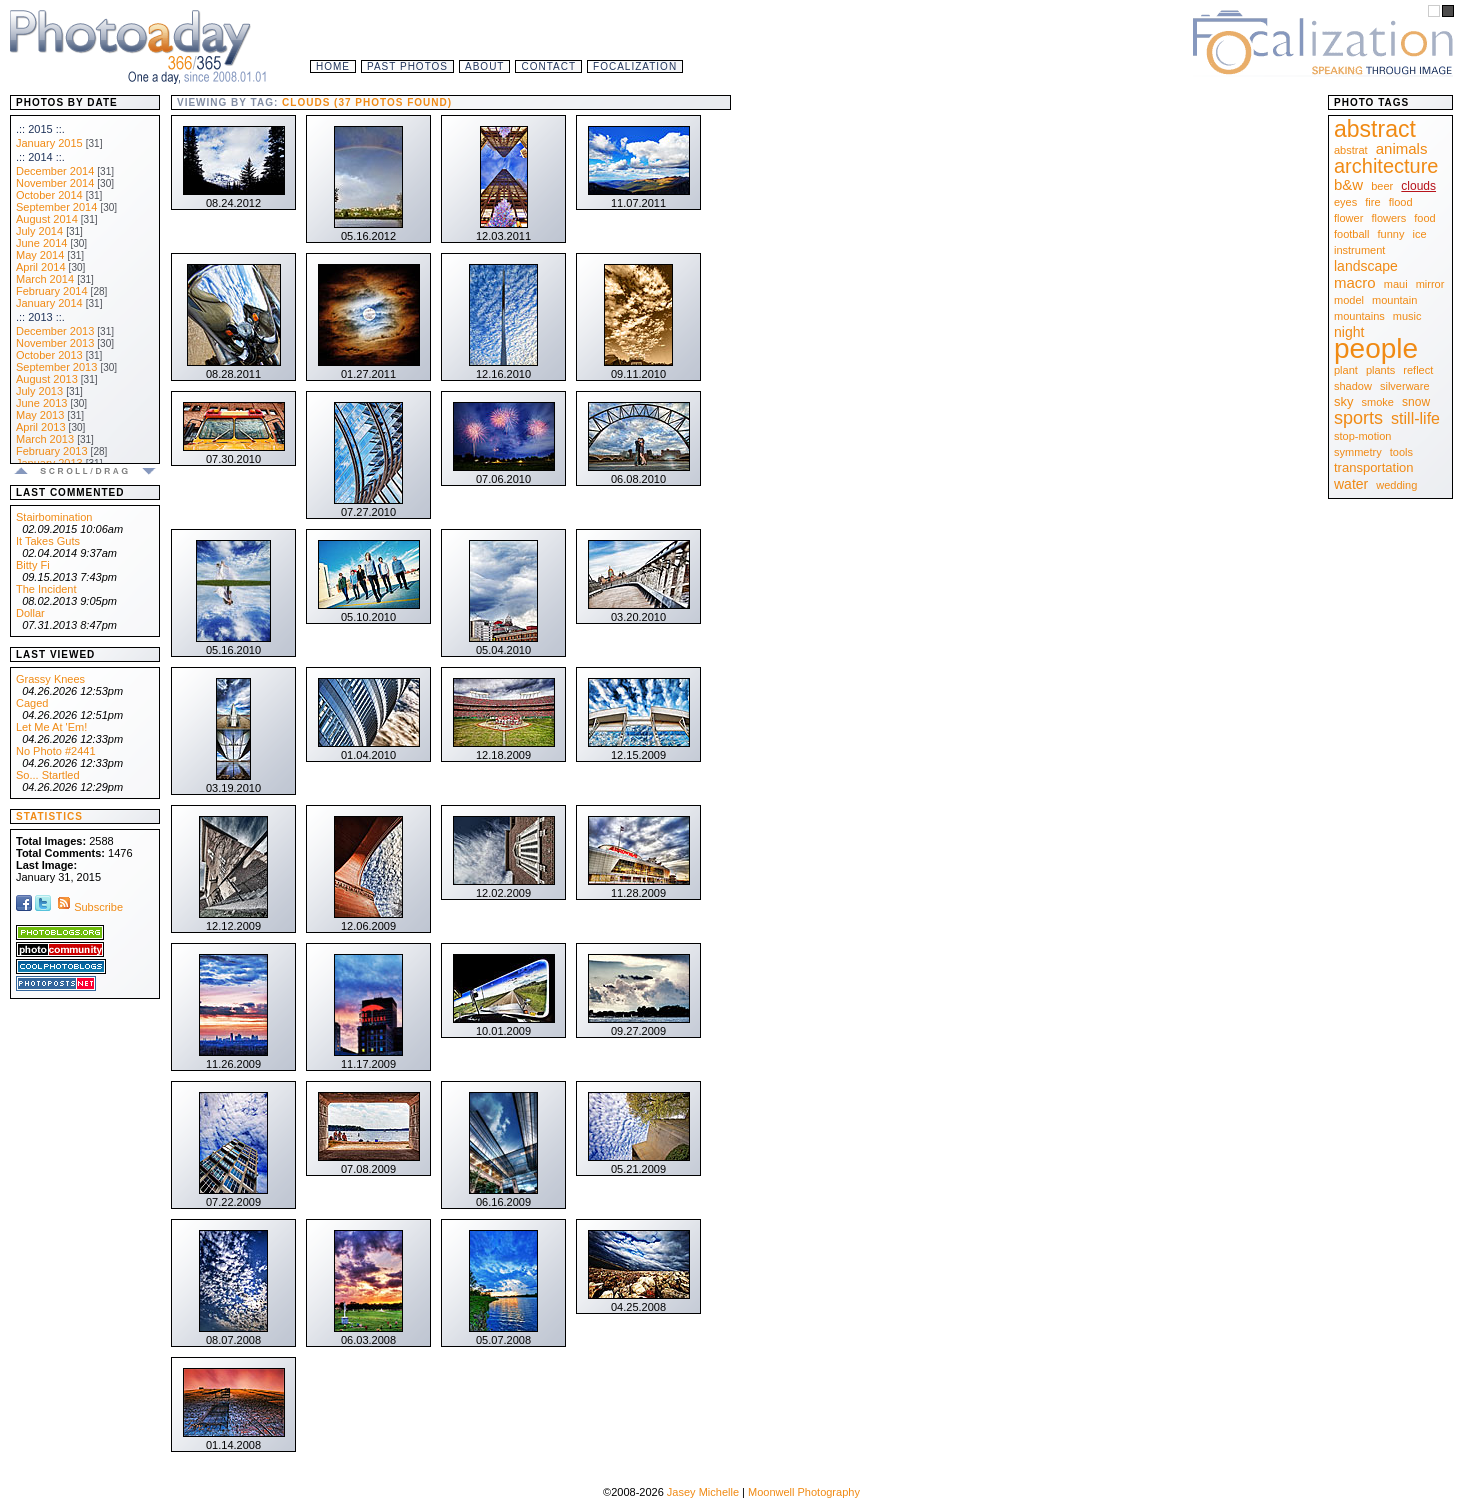 This screenshot has width=1463, height=1498. What do you see at coordinates (40, 317) in the screenshot?
I see `.:: 2013 ::.` at bounding box center [40, 317].